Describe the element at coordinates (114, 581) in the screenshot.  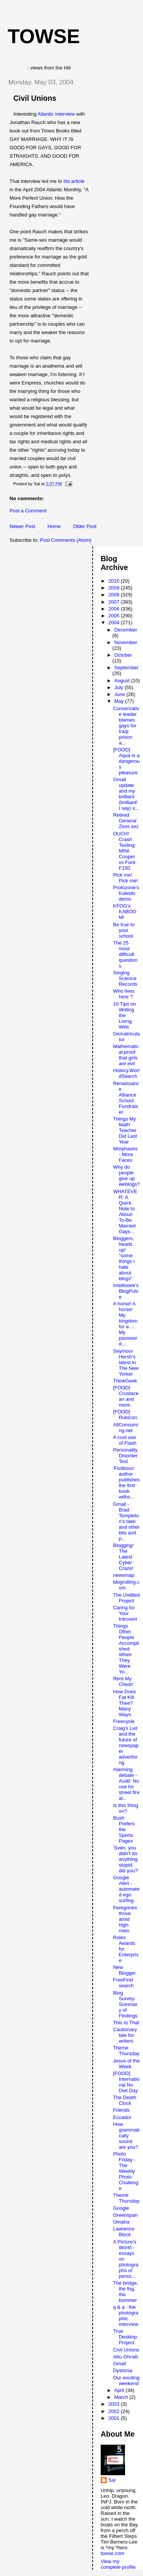
I see `2010` at that location.